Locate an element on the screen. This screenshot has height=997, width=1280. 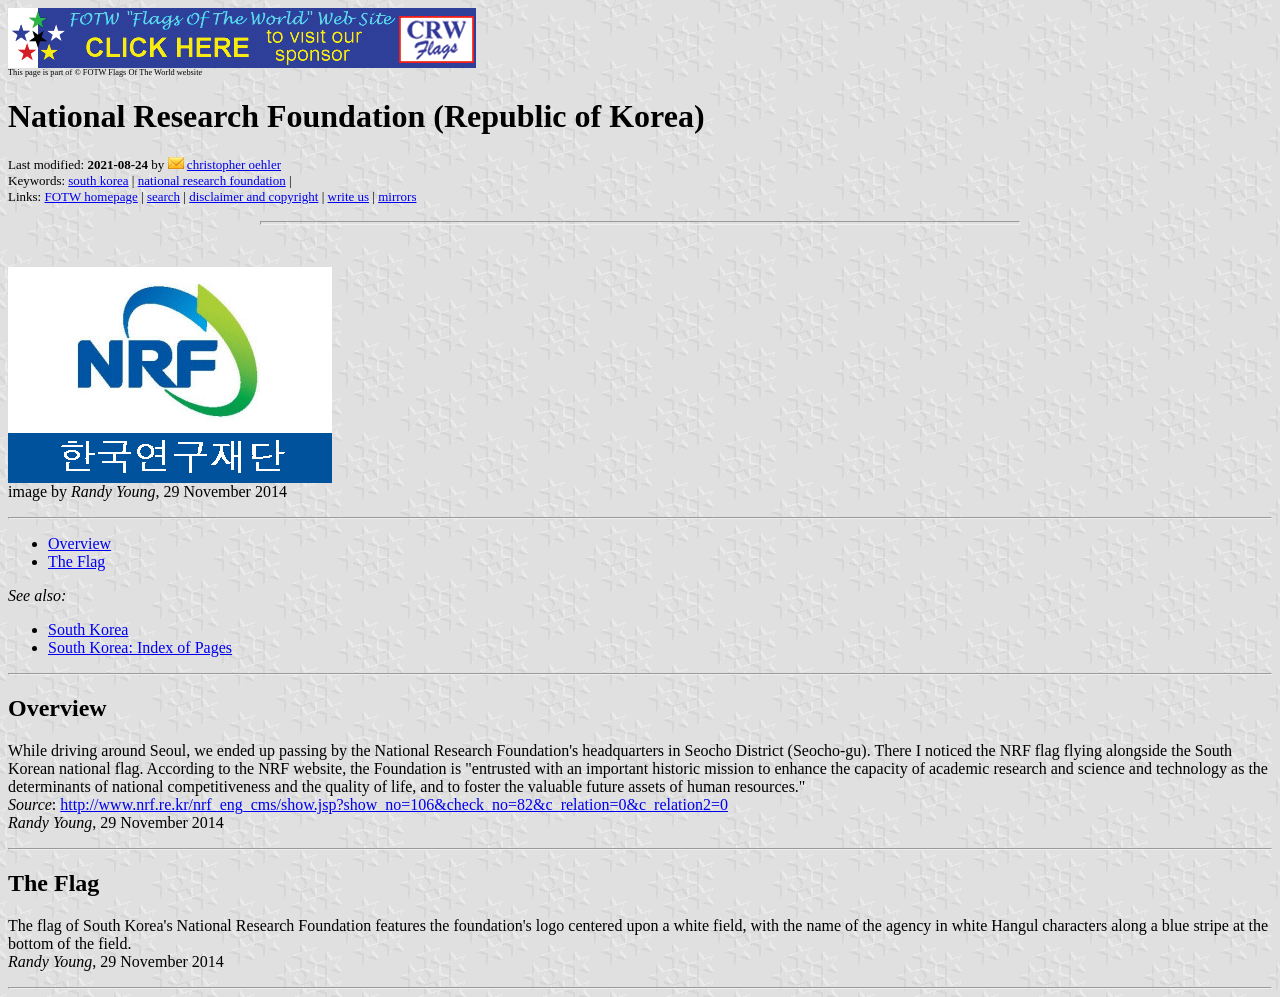
disclaimer and copyright is located at coordinates (253, 196).